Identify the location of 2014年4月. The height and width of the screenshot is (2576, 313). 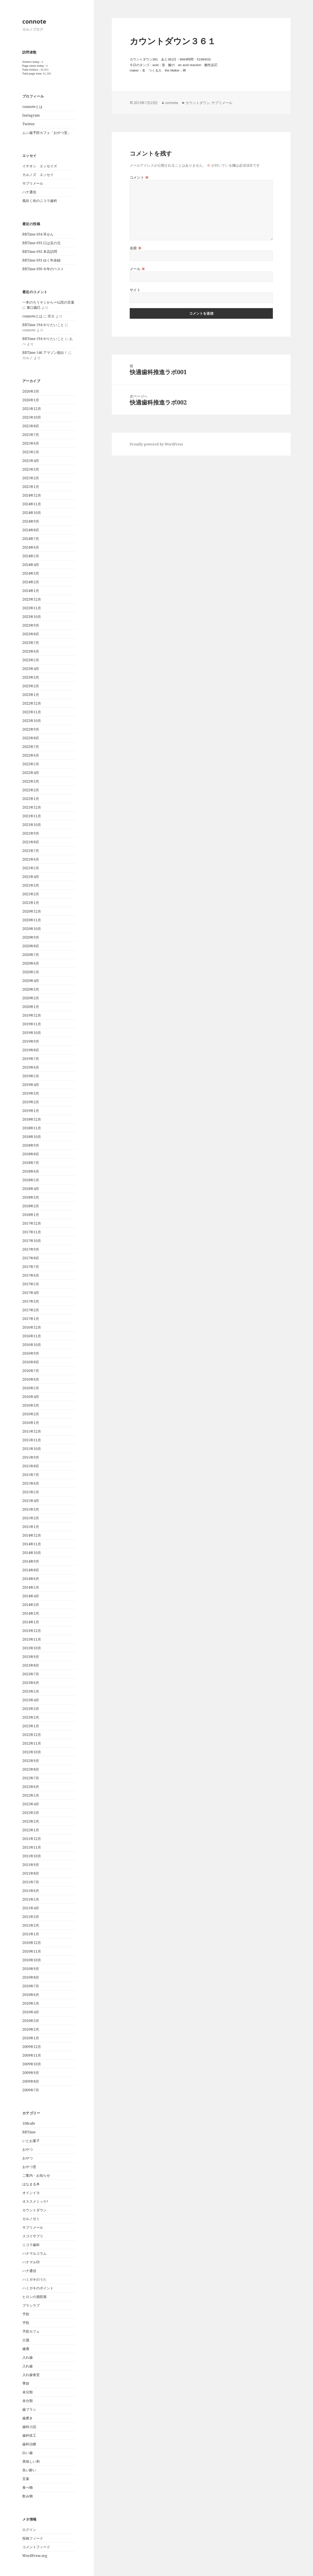
(30, 1596).